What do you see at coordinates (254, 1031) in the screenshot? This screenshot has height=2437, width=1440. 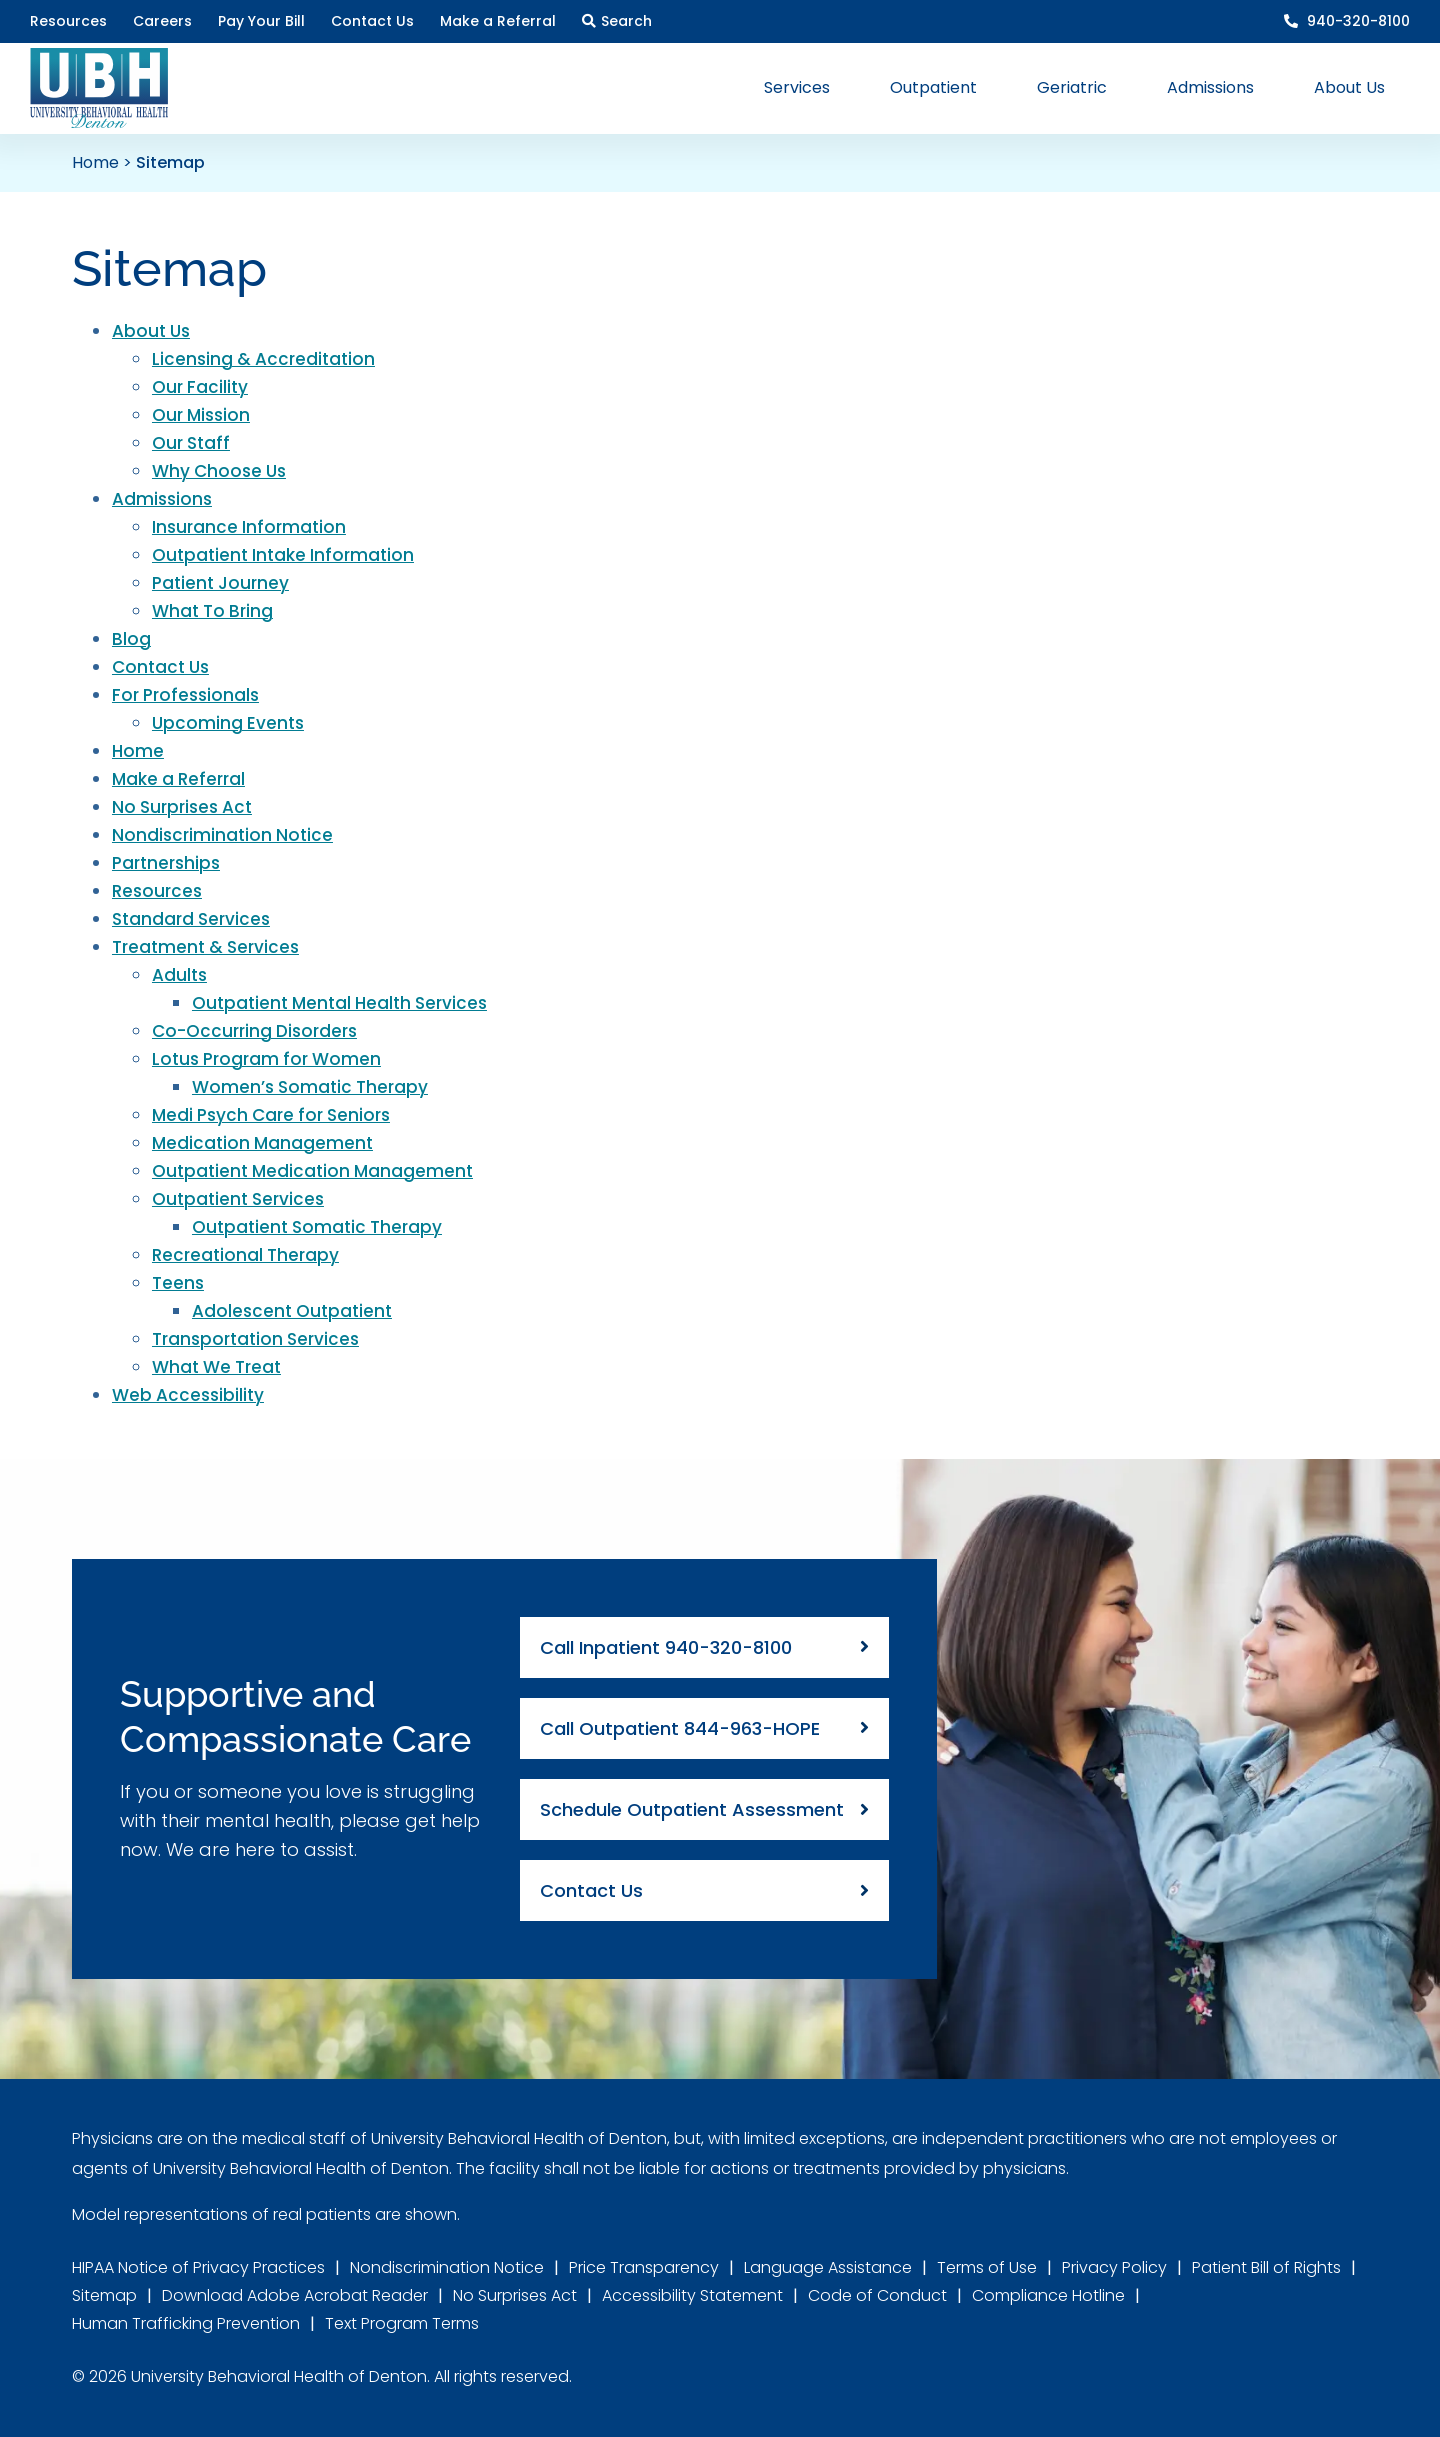 I see `Co-Occurring Disorders` at bounding box center [254, 1031].